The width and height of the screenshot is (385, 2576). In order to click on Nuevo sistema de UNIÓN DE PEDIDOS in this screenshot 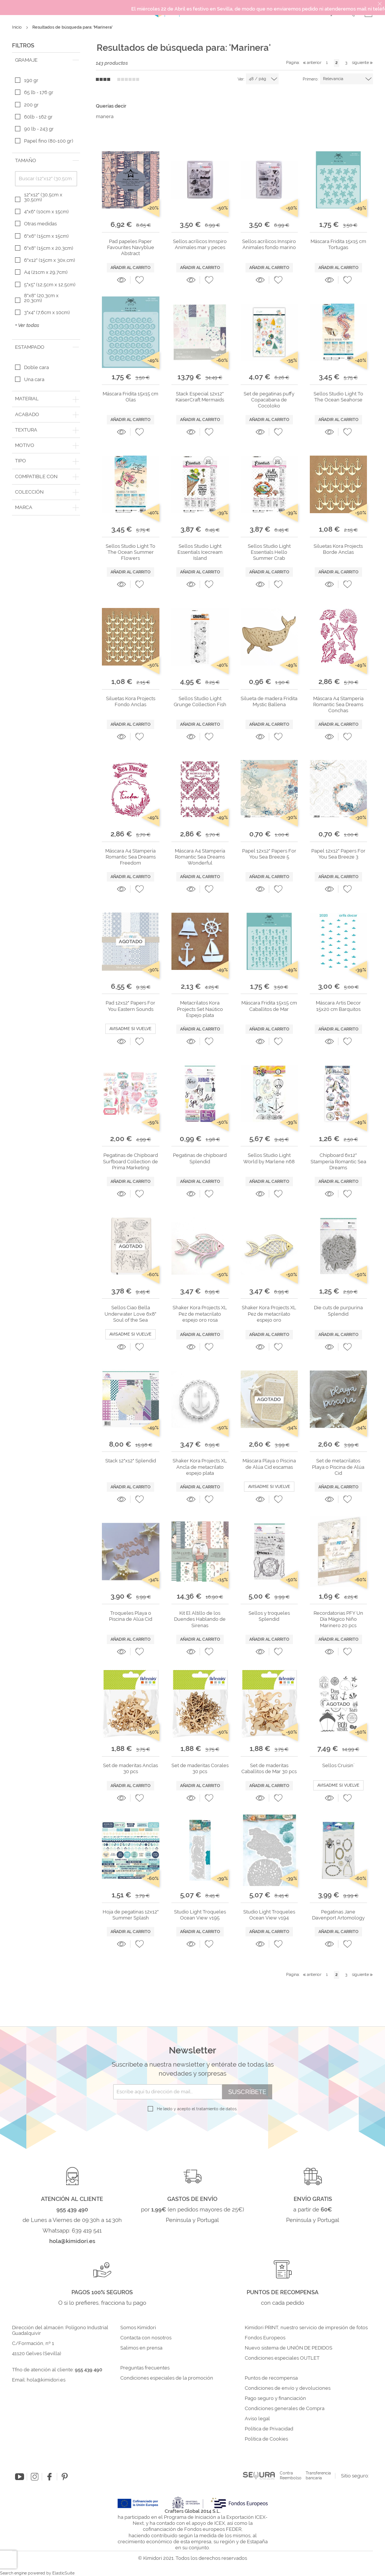, I will do `click(288, 2348)`.